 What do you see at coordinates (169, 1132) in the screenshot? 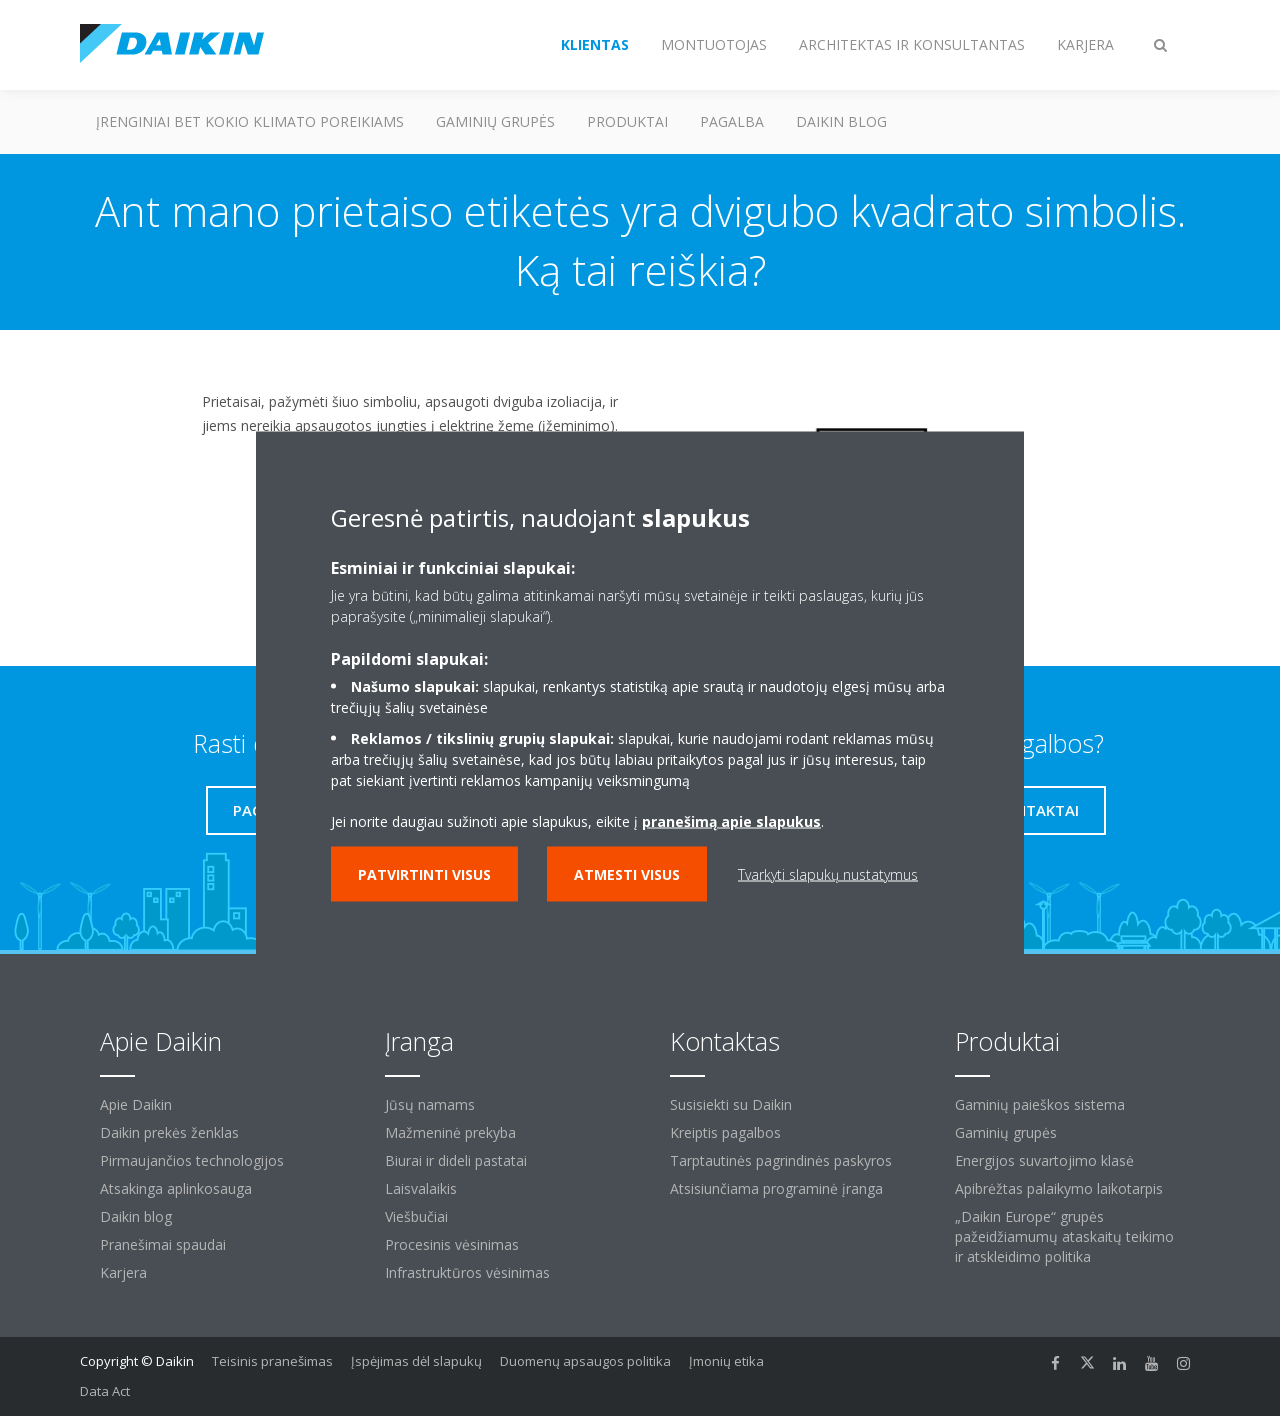
I see `Daikin prekės ženklas` at bounding box center [169, 1132].